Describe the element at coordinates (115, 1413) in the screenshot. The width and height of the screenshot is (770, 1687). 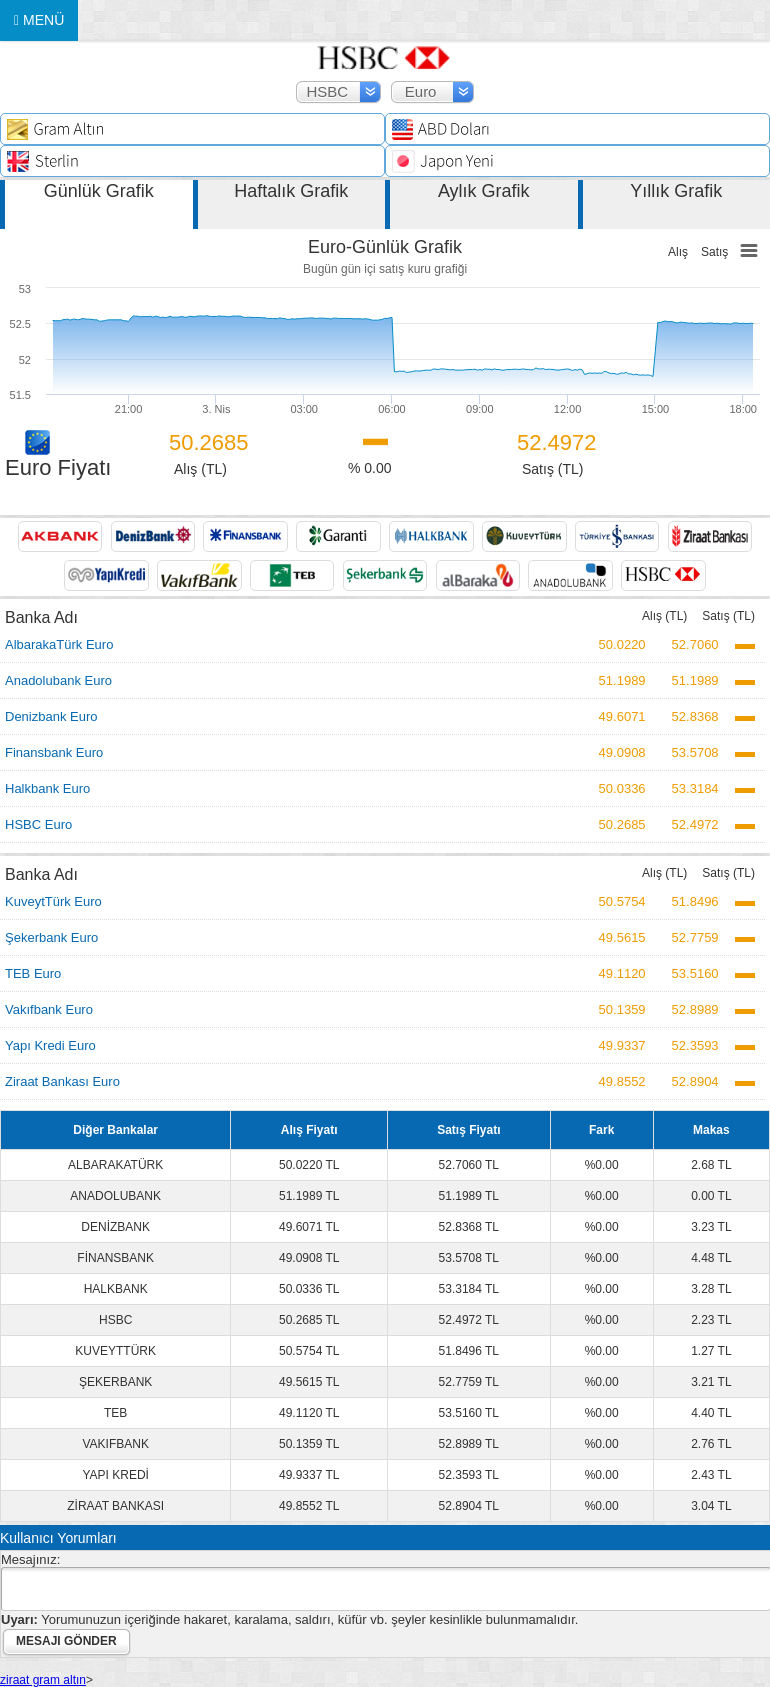
I see `TEB` at that location.